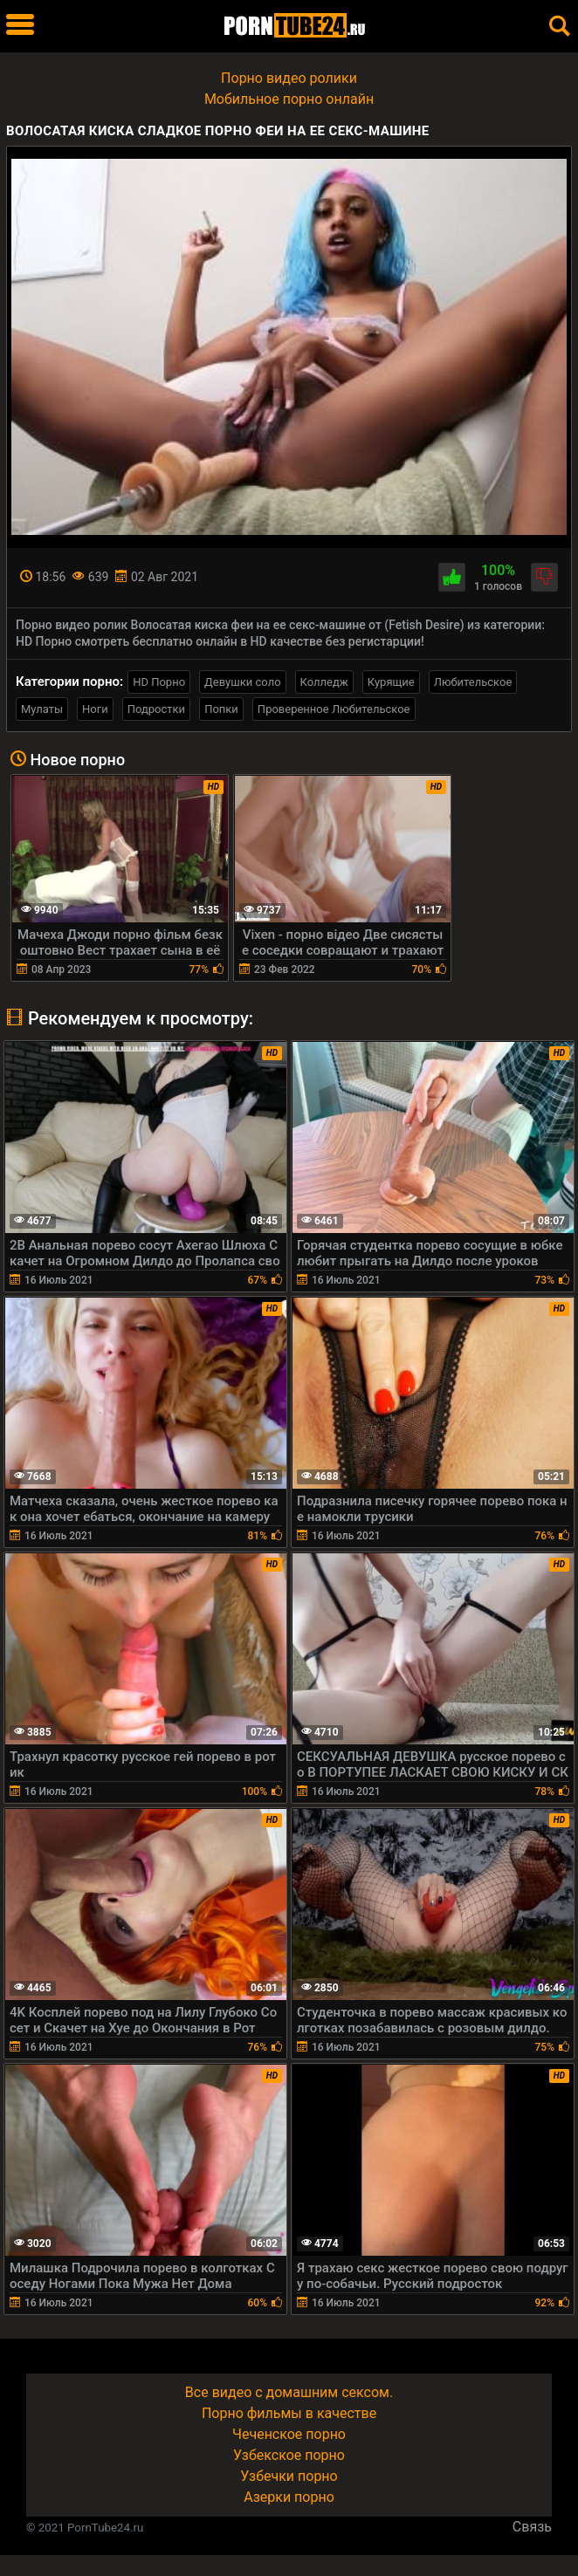 The width and height of the screenshot is (578, 2576). I want to click on Порно видео ролики, so click(289, 78).